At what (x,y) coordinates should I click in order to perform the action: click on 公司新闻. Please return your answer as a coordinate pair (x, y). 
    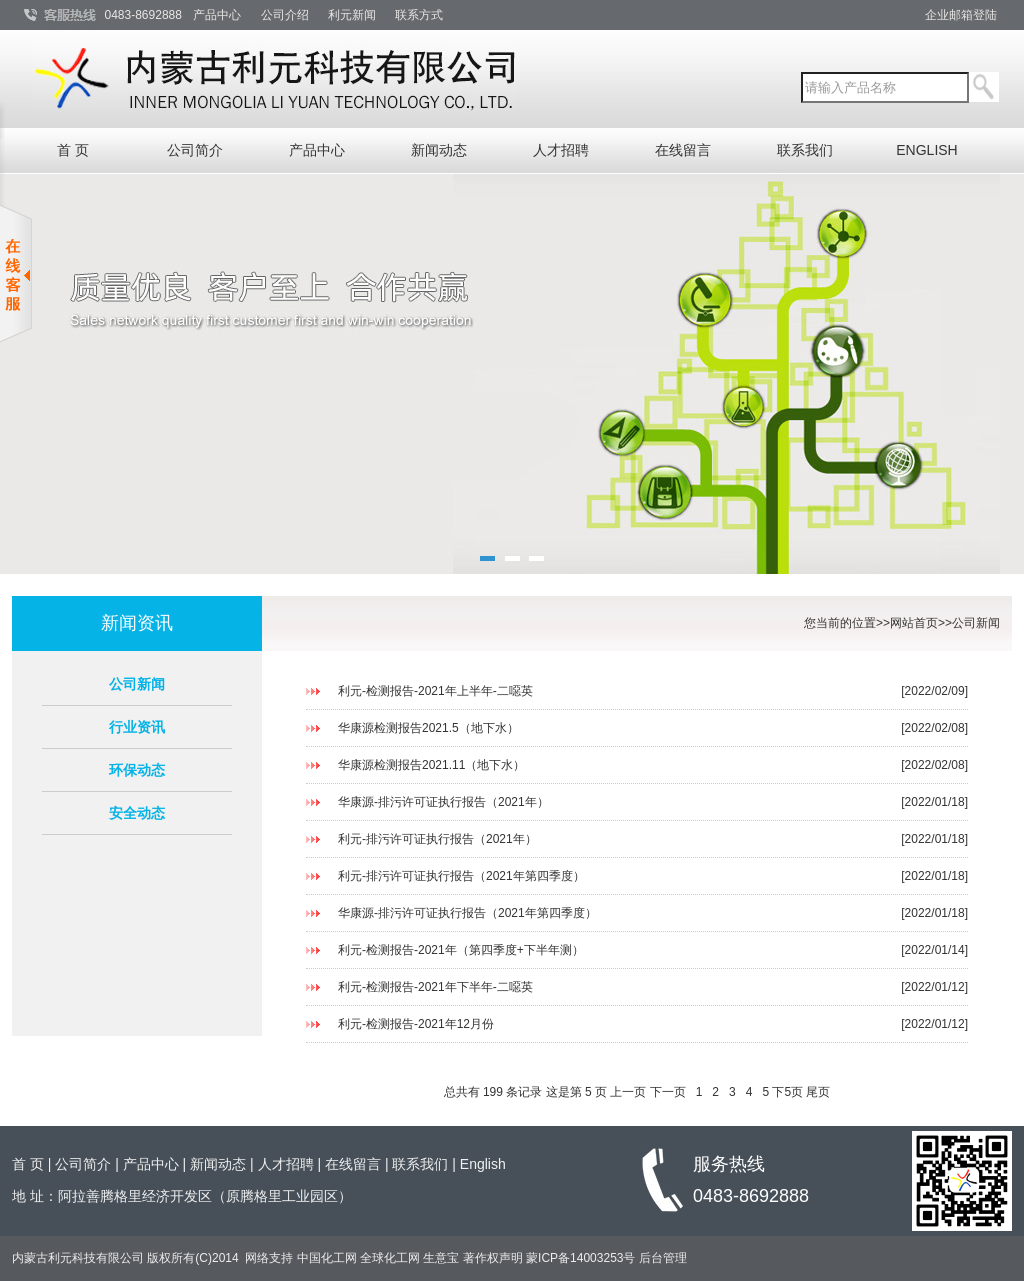
    Looking at the image, I should click on (137, 684).